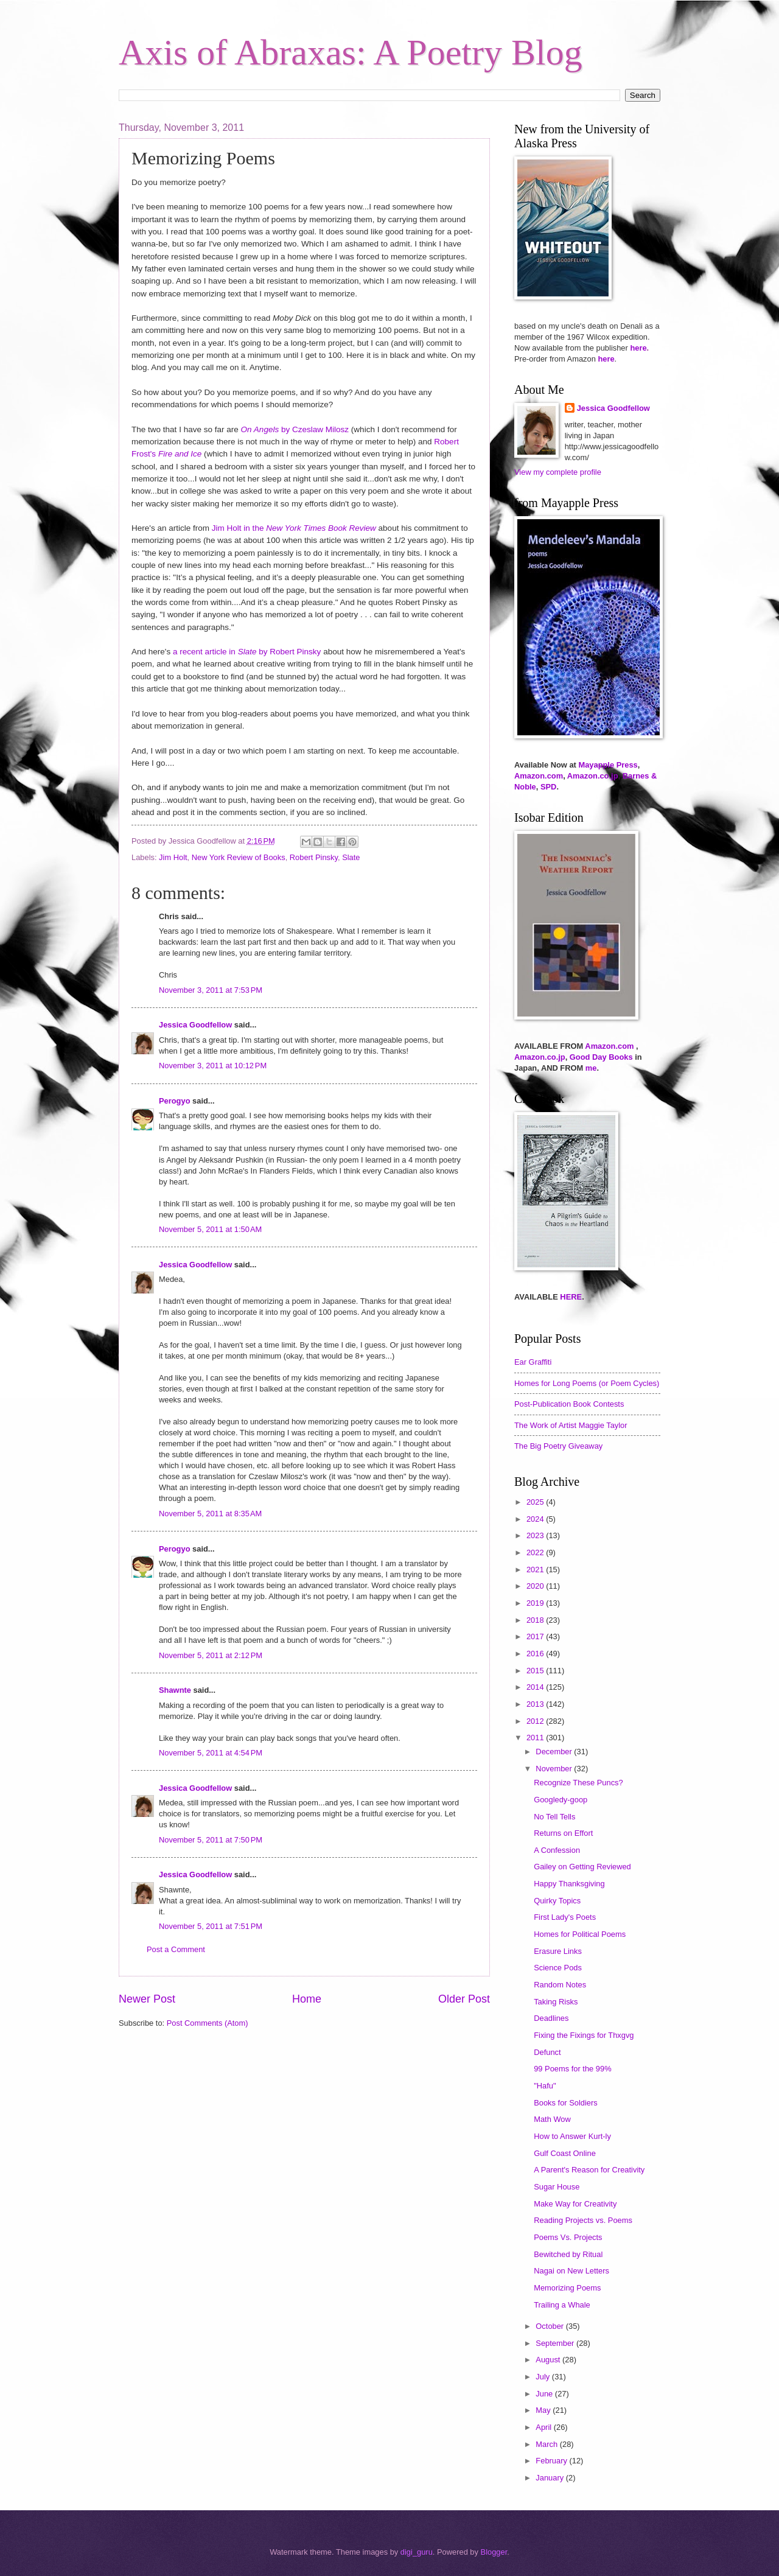  Describe the element at coordinates (210, 1513) in the screenshot. I see `November 5, 2011 at 8:35 AM` at that location.